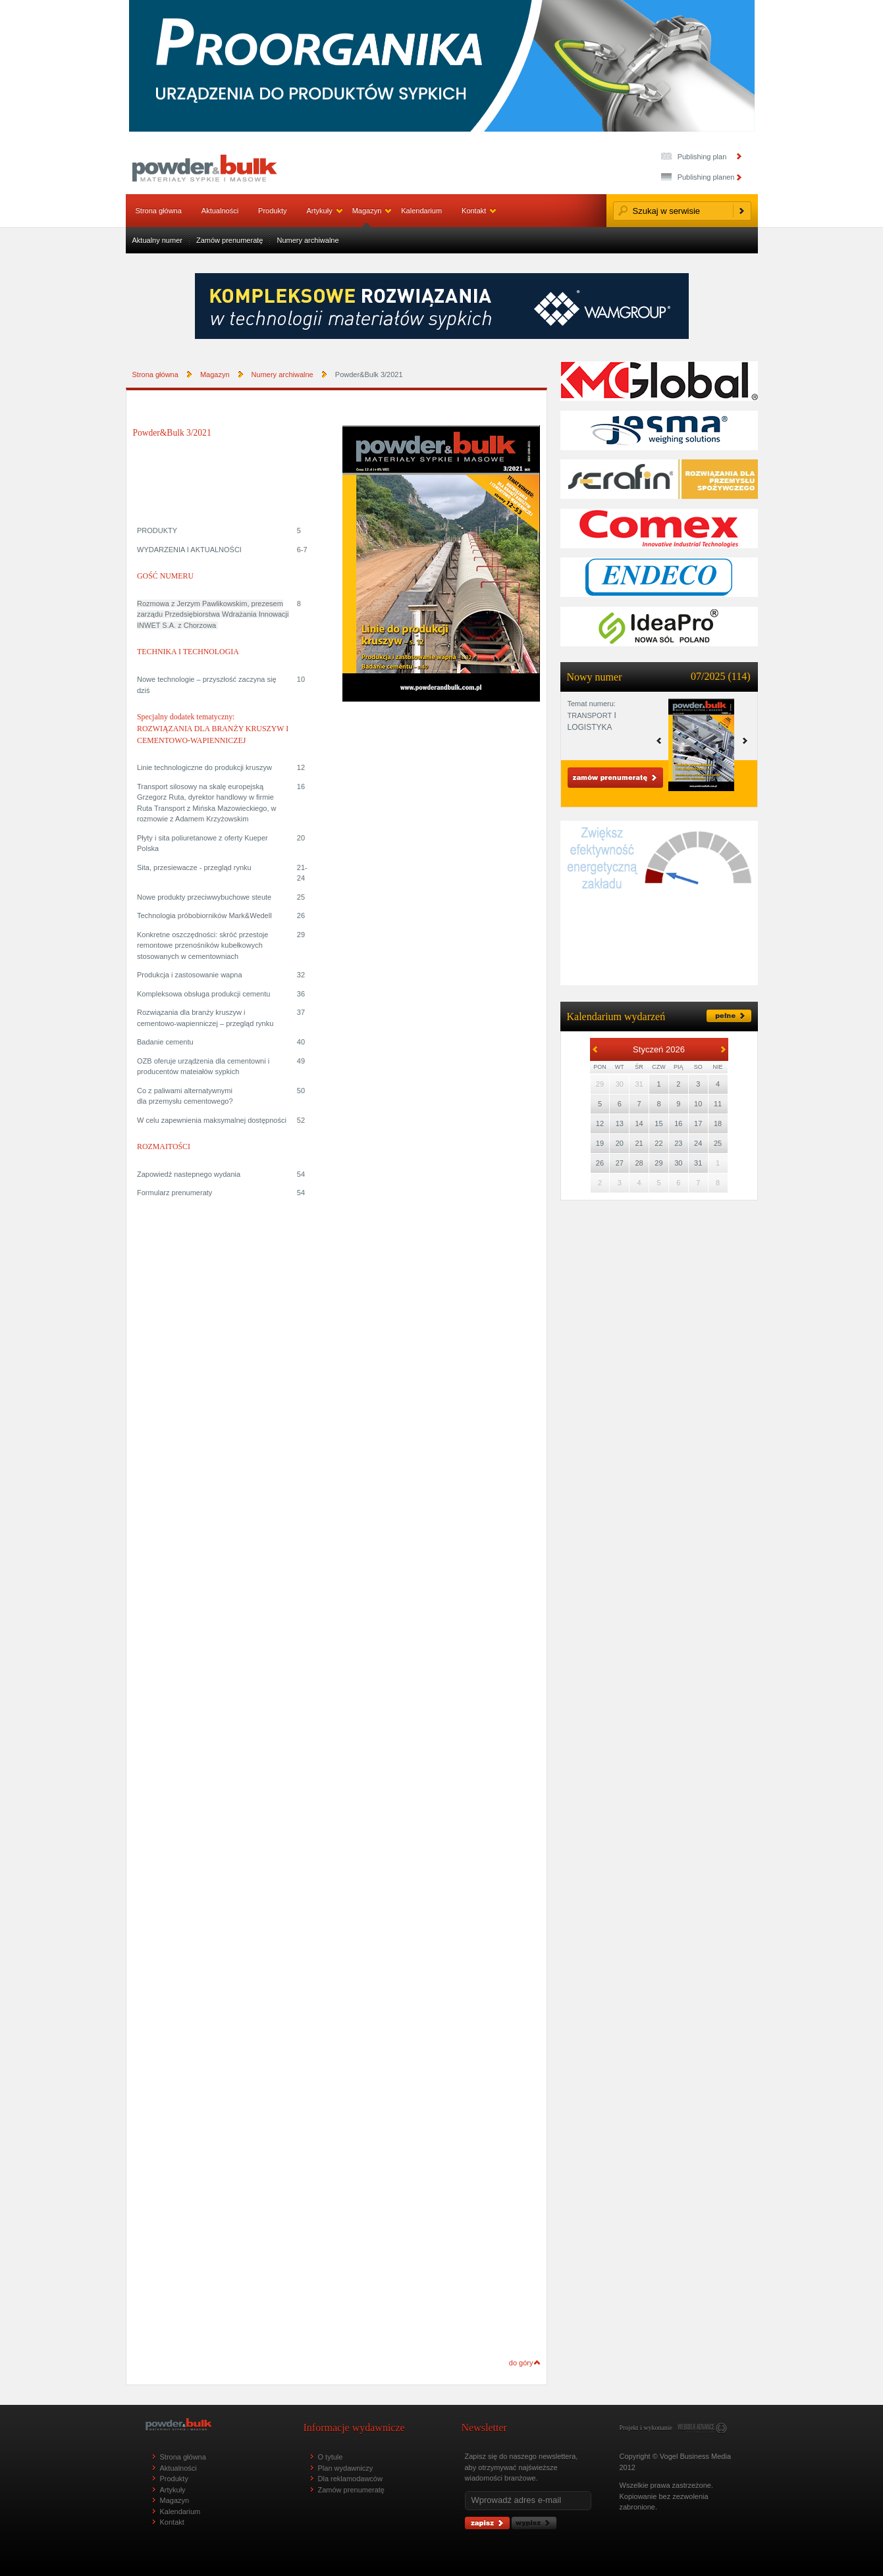 This screenshot has height=2576, width=883. I want to click on Aktualności, so click(219, 211).